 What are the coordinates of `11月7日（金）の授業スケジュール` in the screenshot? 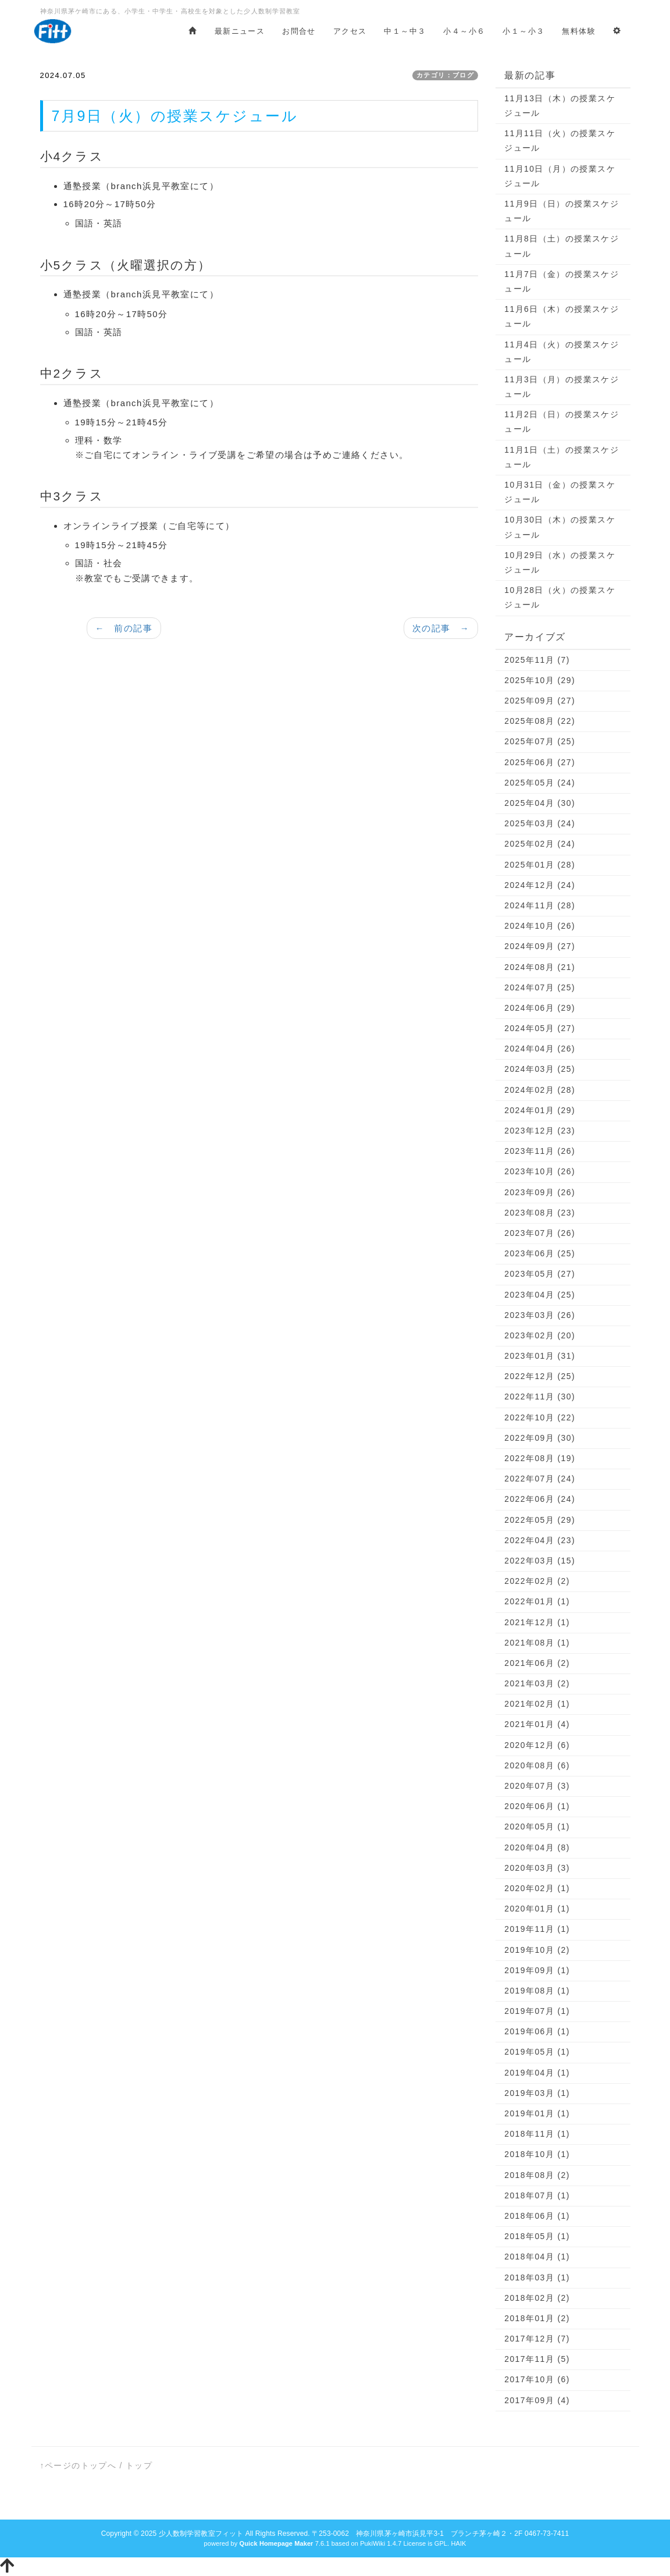 It's located at (561, 281).